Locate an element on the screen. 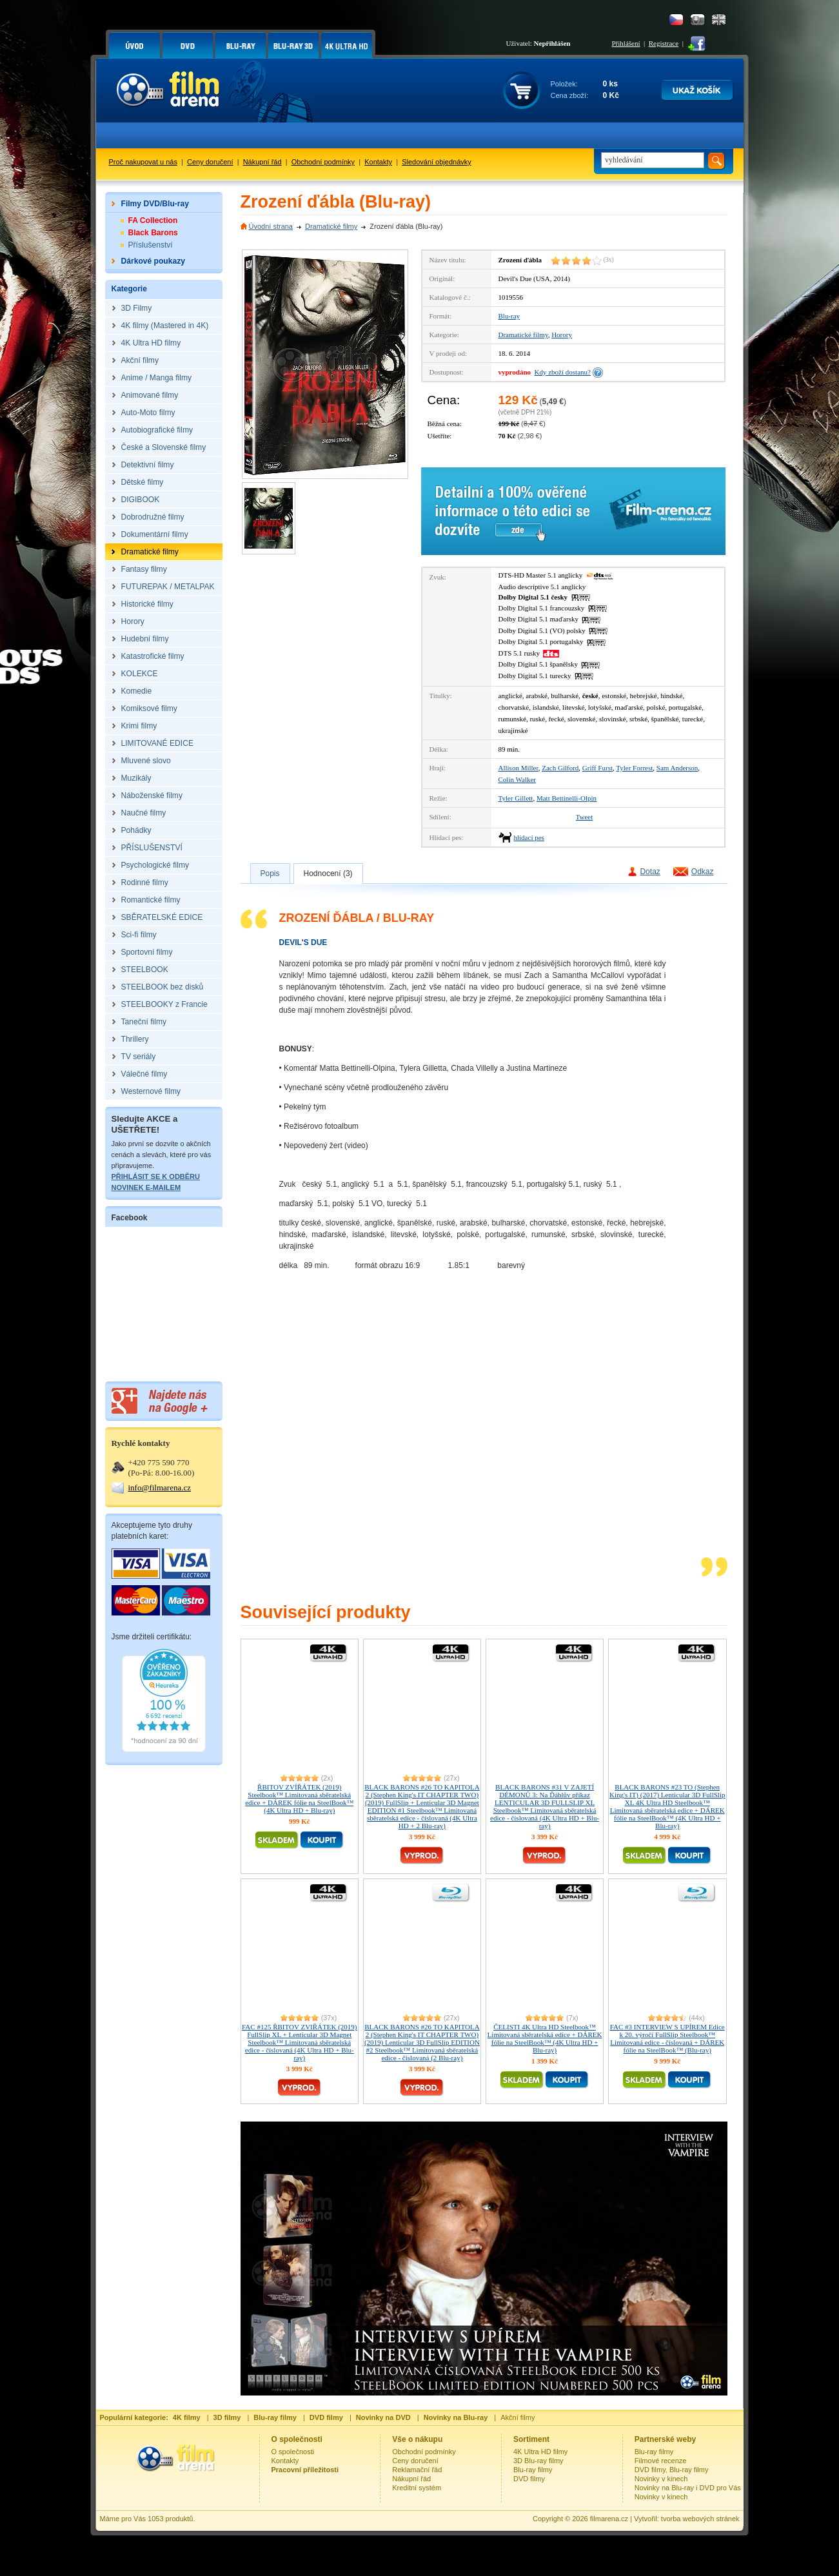 This screenshot has width=839, height=2576. Přihlášení is located at coordinates (626, 43).